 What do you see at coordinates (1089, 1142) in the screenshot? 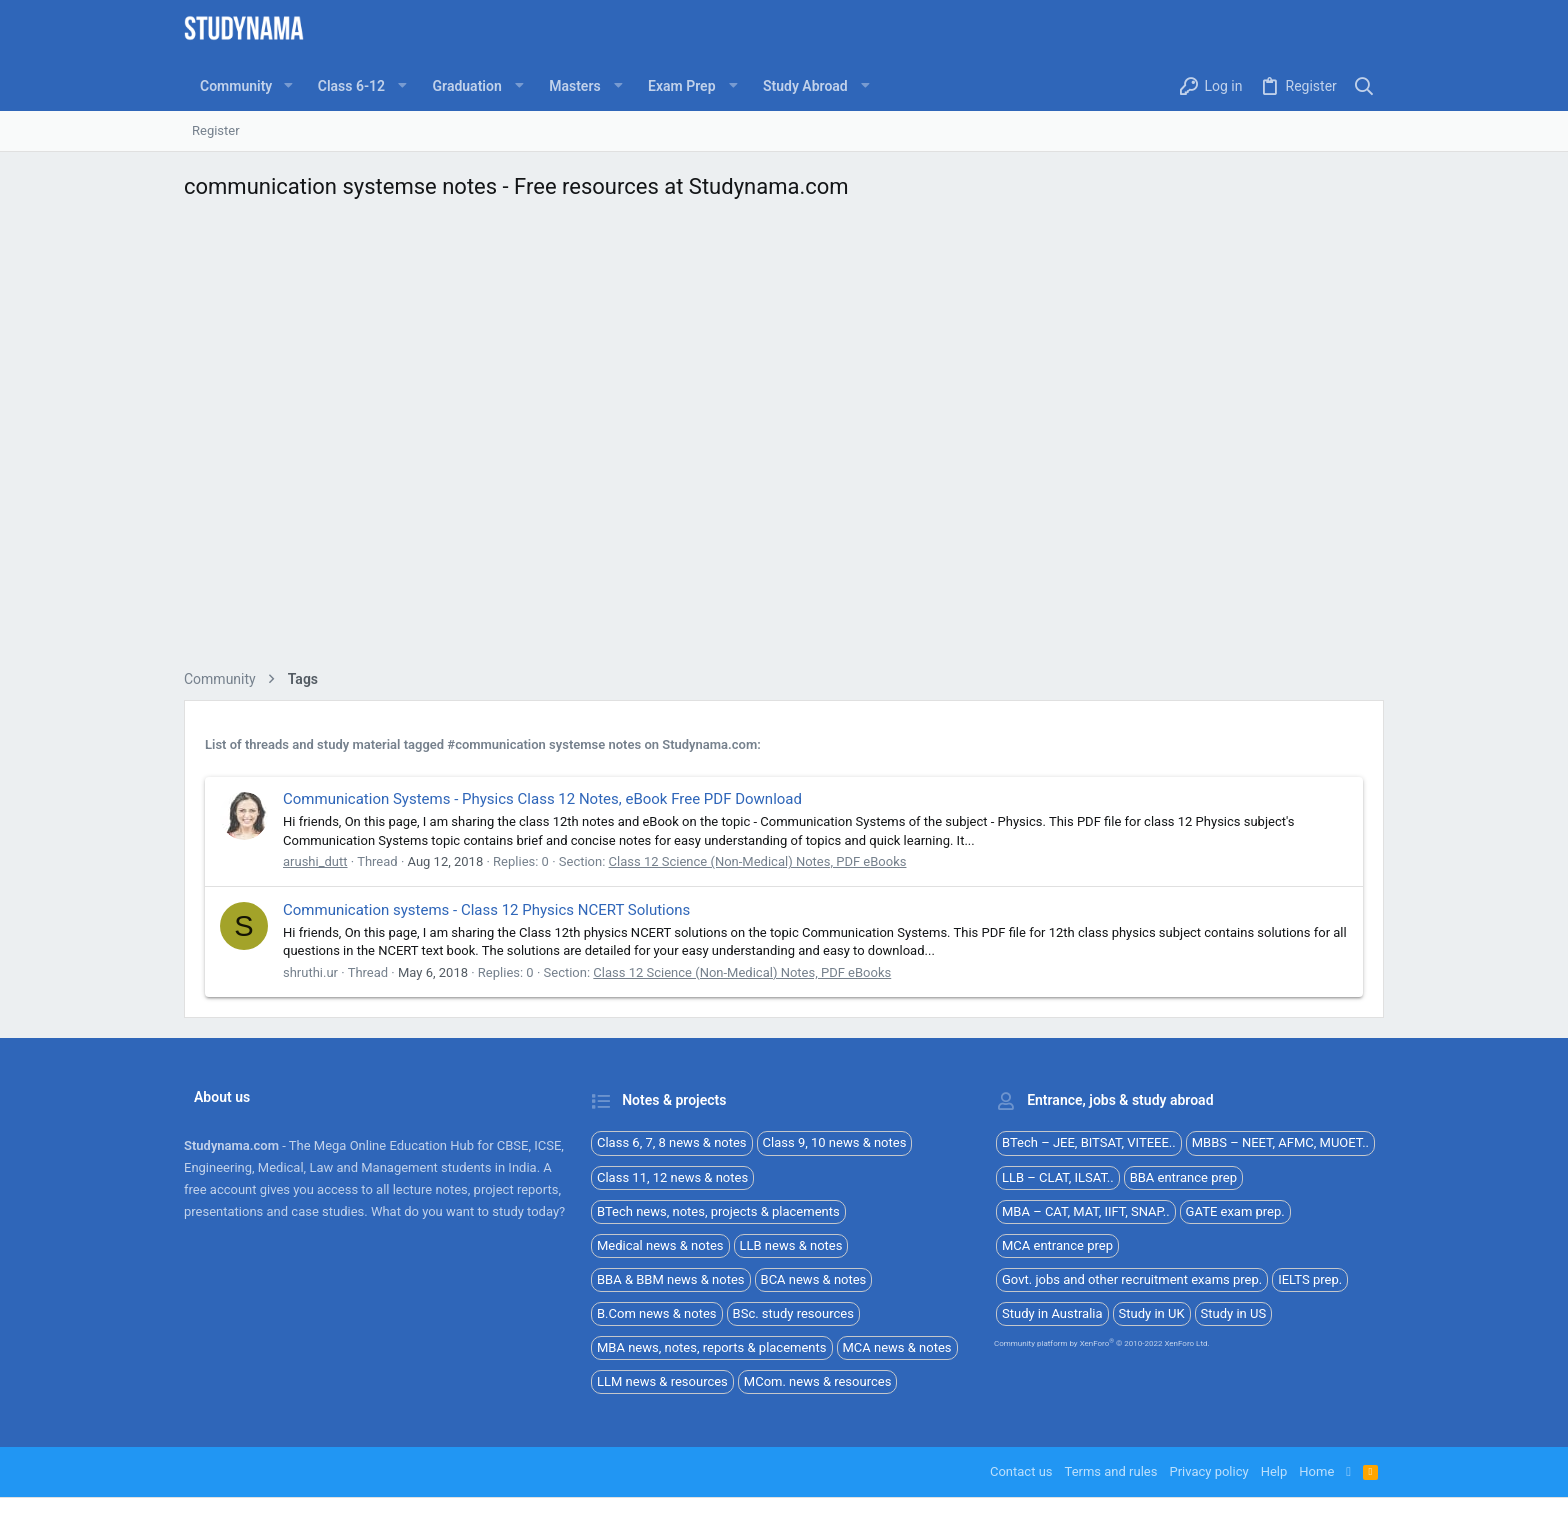
I see `BTech – JEE, BITSAT, VITEEE..` at bounding box center [1089, 1142].